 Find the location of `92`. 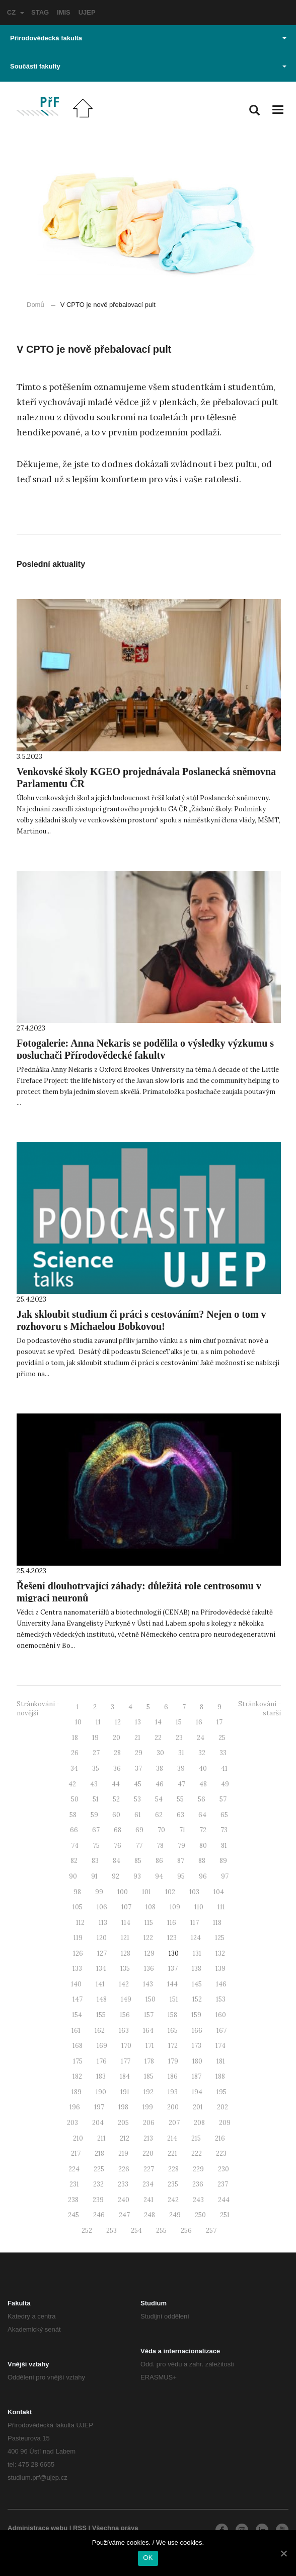

92 is located at coordinates (115, 1876).